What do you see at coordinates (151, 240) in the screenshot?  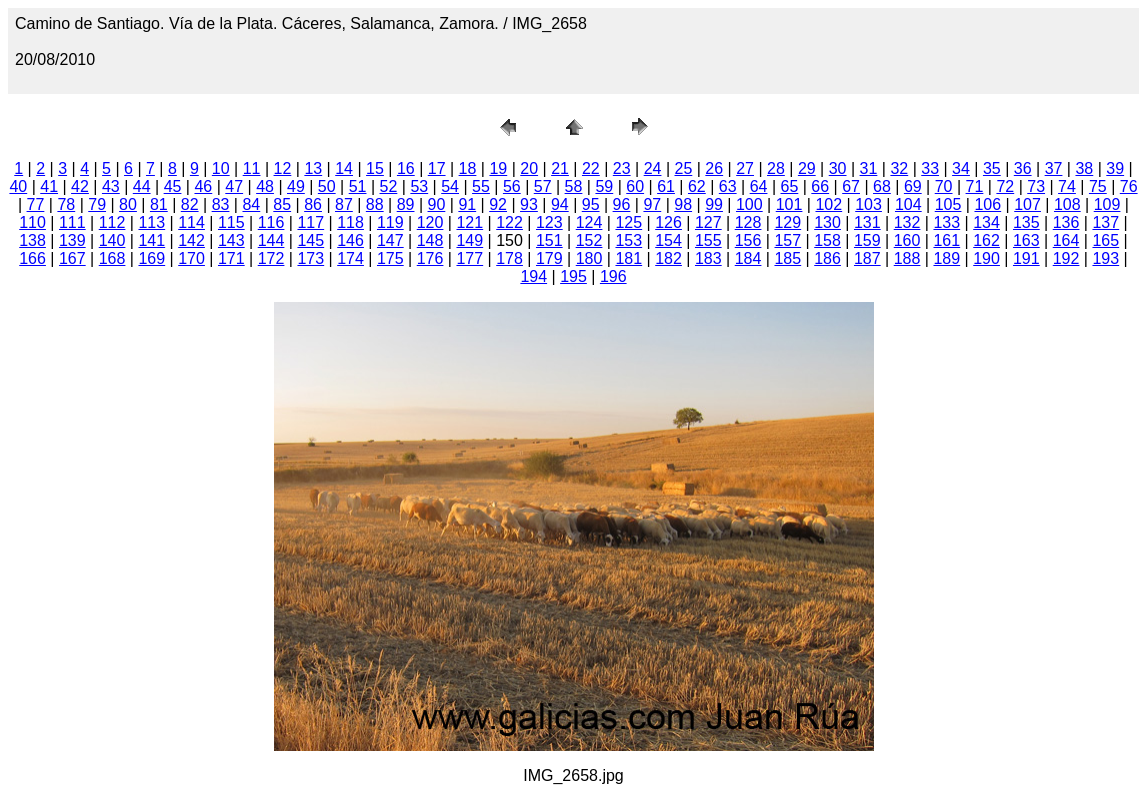 I see `141` at bounding box center [151, 240].